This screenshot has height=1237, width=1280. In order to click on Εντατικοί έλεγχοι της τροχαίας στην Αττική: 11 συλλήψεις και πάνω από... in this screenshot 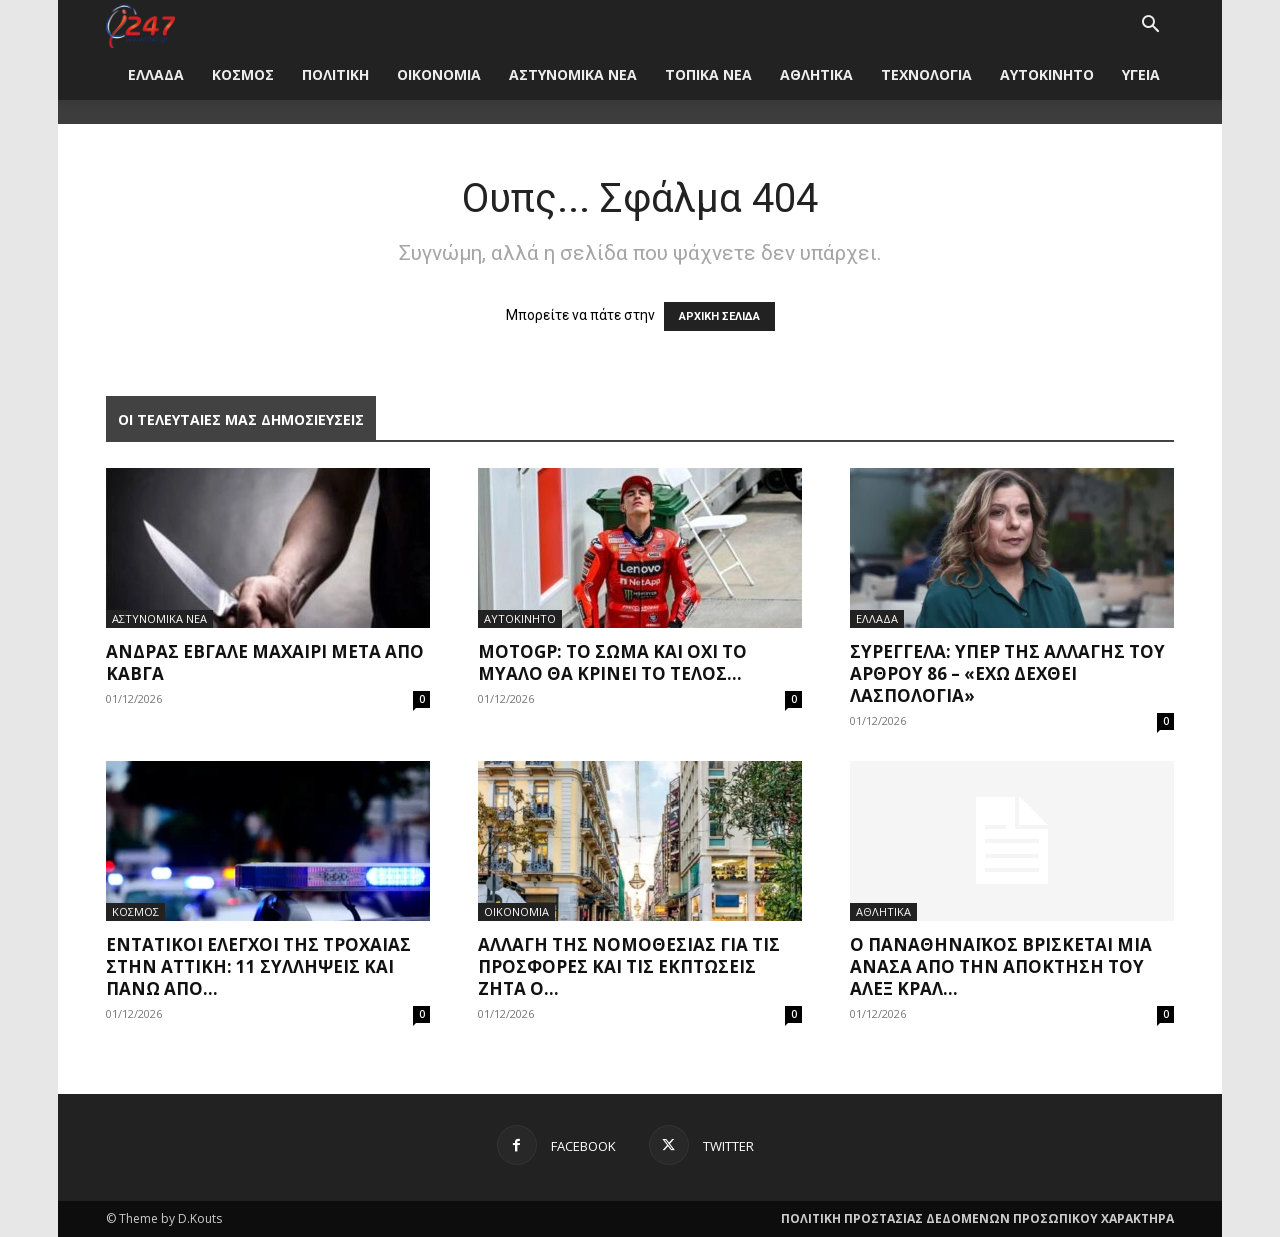, I will do `click(258, 966)`.